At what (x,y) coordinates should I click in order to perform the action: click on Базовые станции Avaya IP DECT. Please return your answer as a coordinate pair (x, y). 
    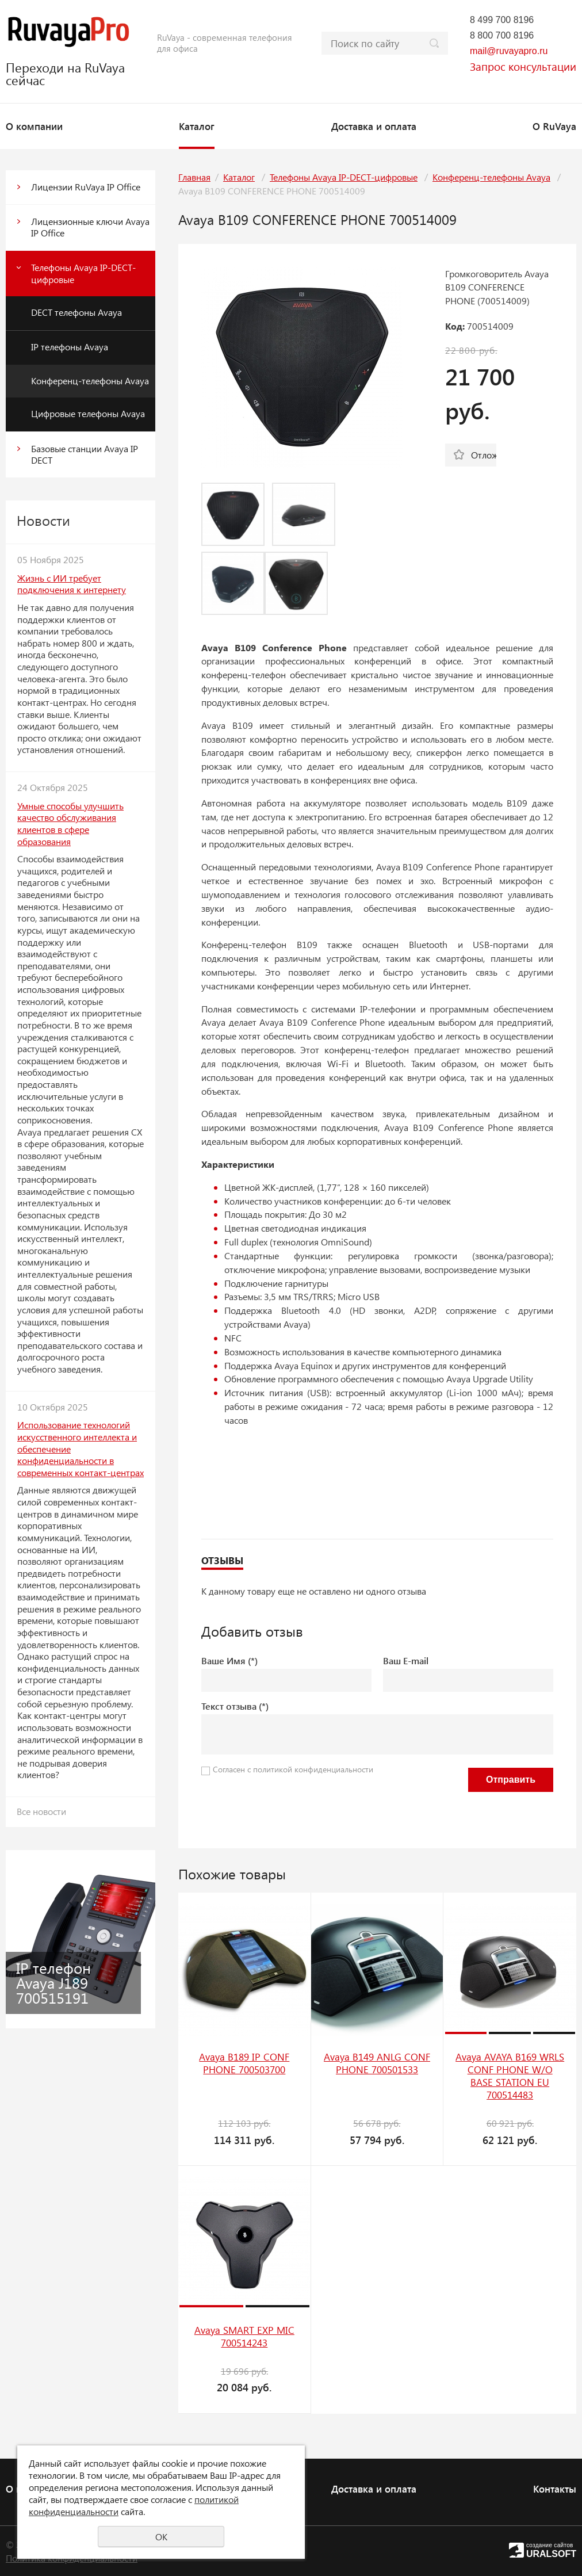
    Looking at the image, I should click on (84, 454).